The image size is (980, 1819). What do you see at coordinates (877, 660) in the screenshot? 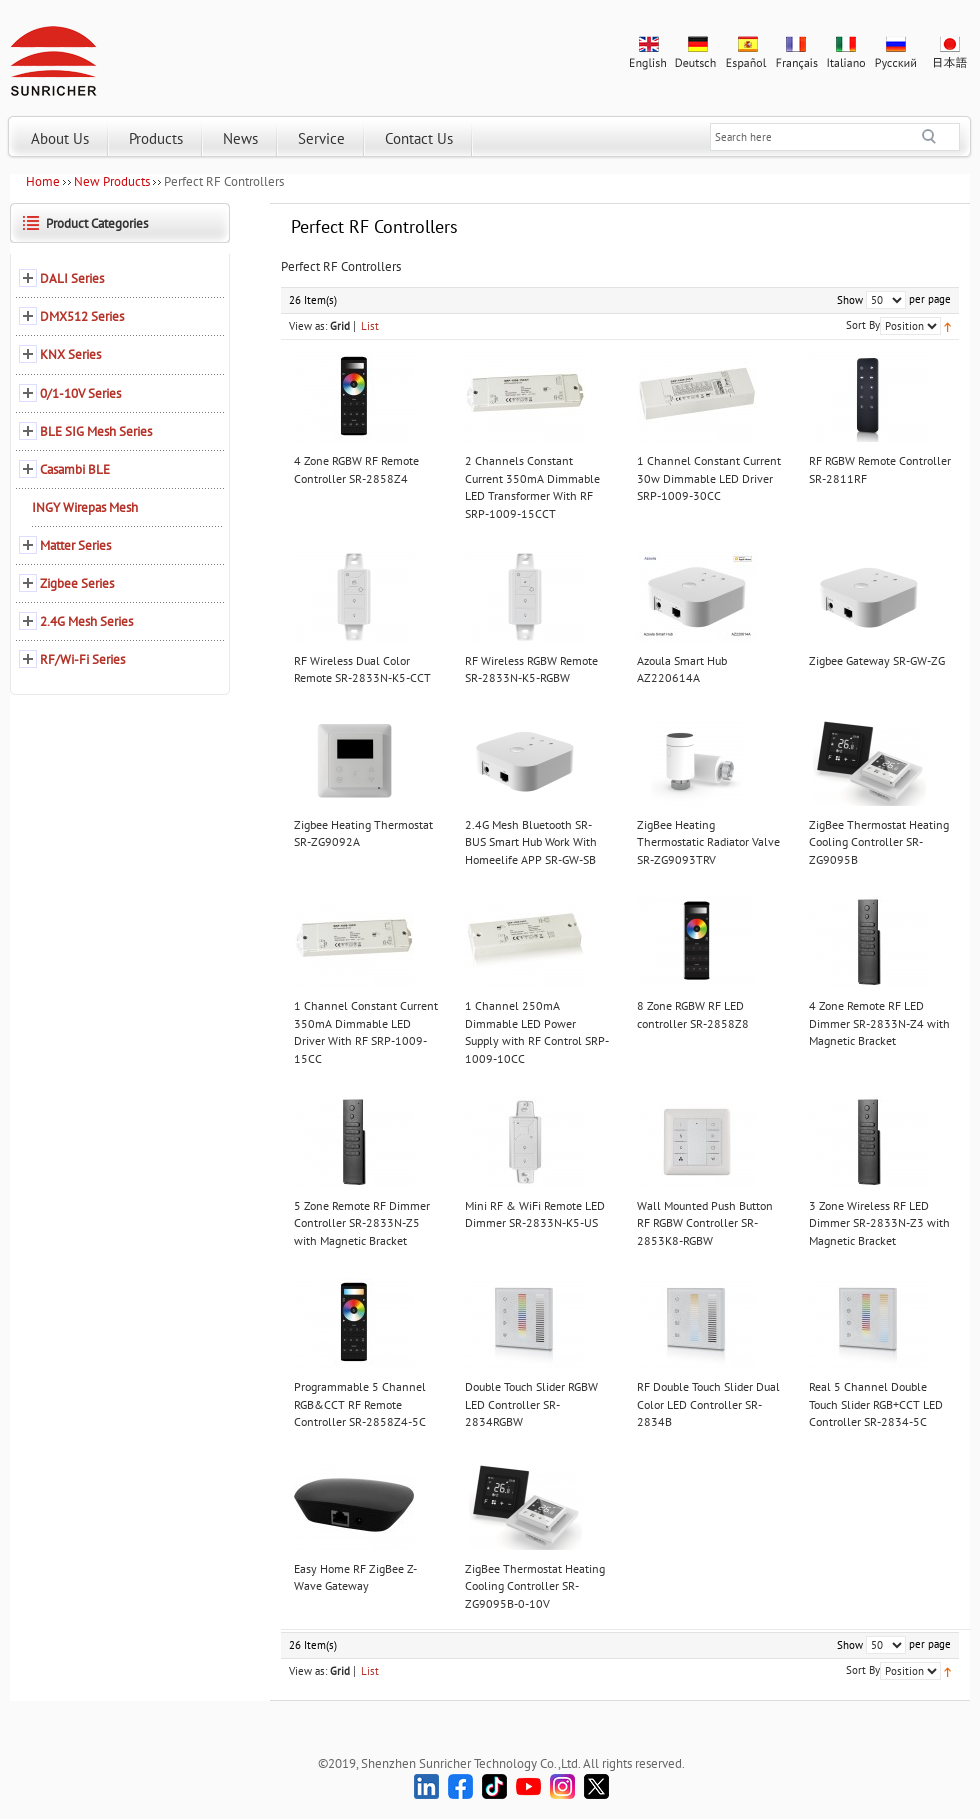
I see `Zigbee Gateway SR-GW-ZG` at bounding box center [877, 660].